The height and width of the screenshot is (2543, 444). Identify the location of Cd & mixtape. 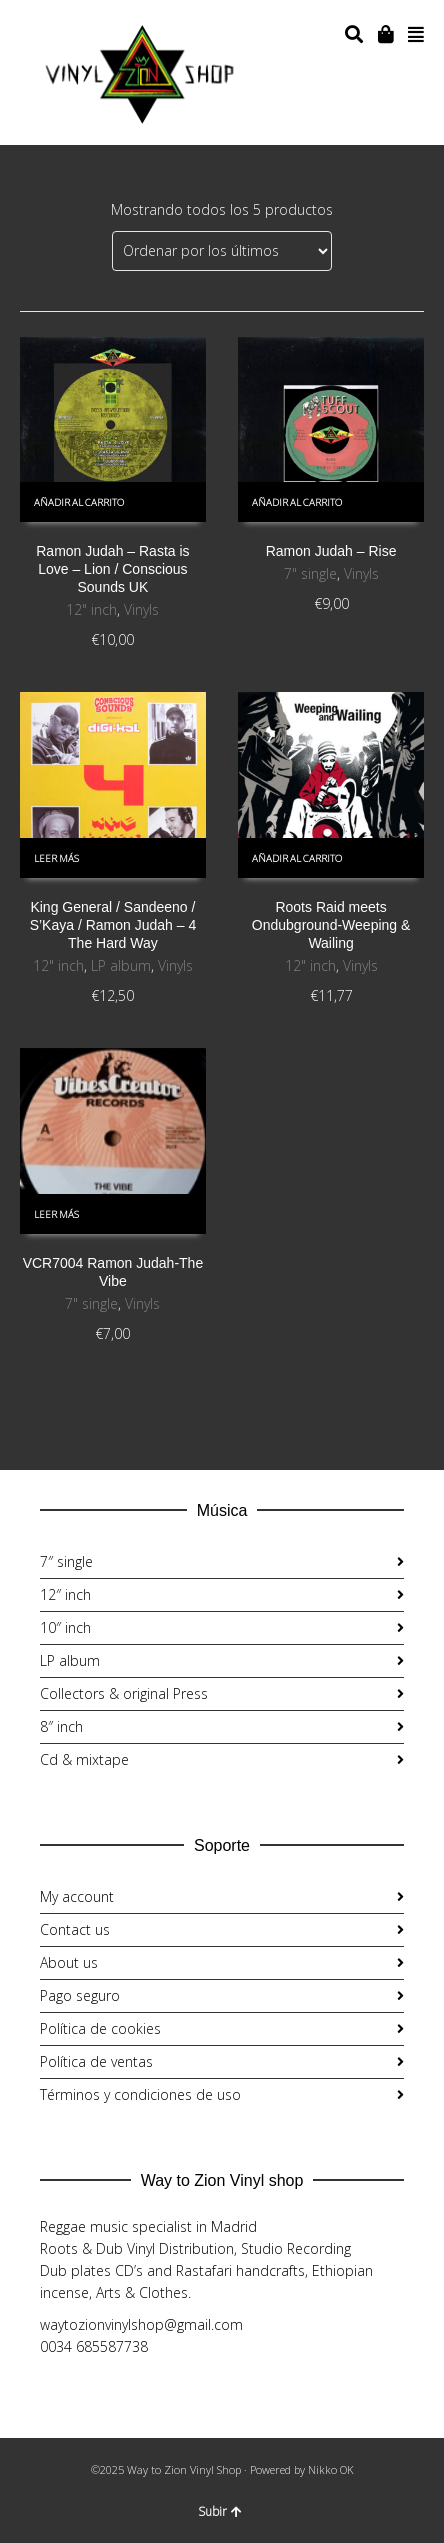
(84, 1759).